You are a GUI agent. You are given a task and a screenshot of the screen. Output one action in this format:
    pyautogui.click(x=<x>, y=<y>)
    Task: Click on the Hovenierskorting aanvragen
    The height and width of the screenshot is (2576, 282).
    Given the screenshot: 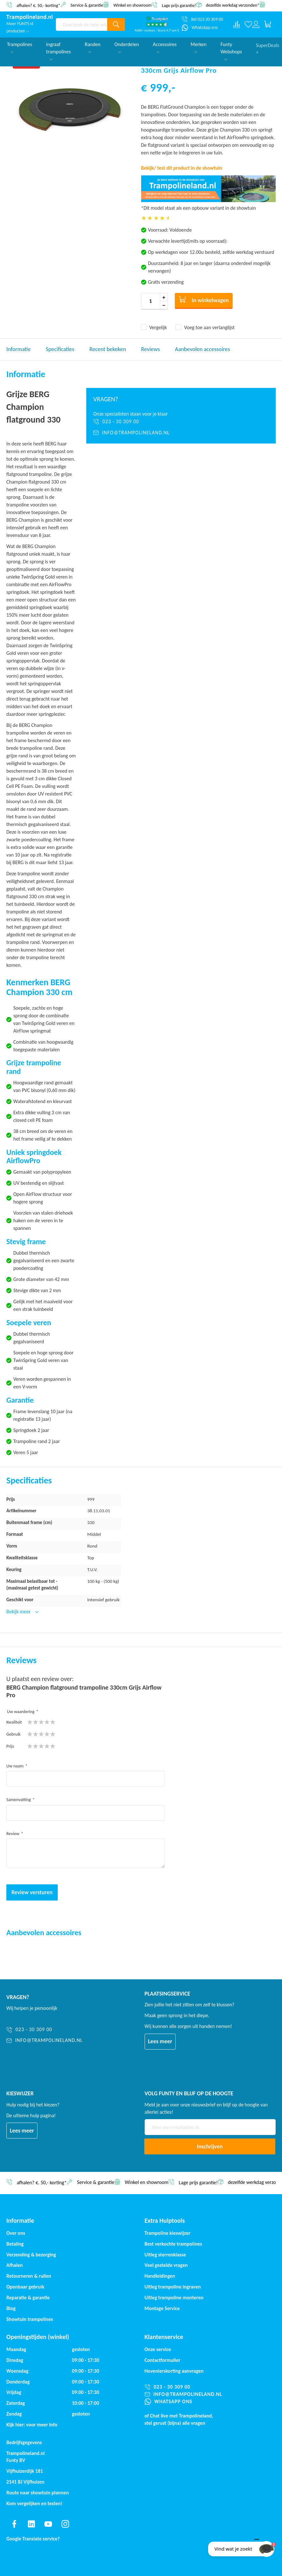 What is the action you would take?
    pyautogui.click(x=174, y=2371)
    